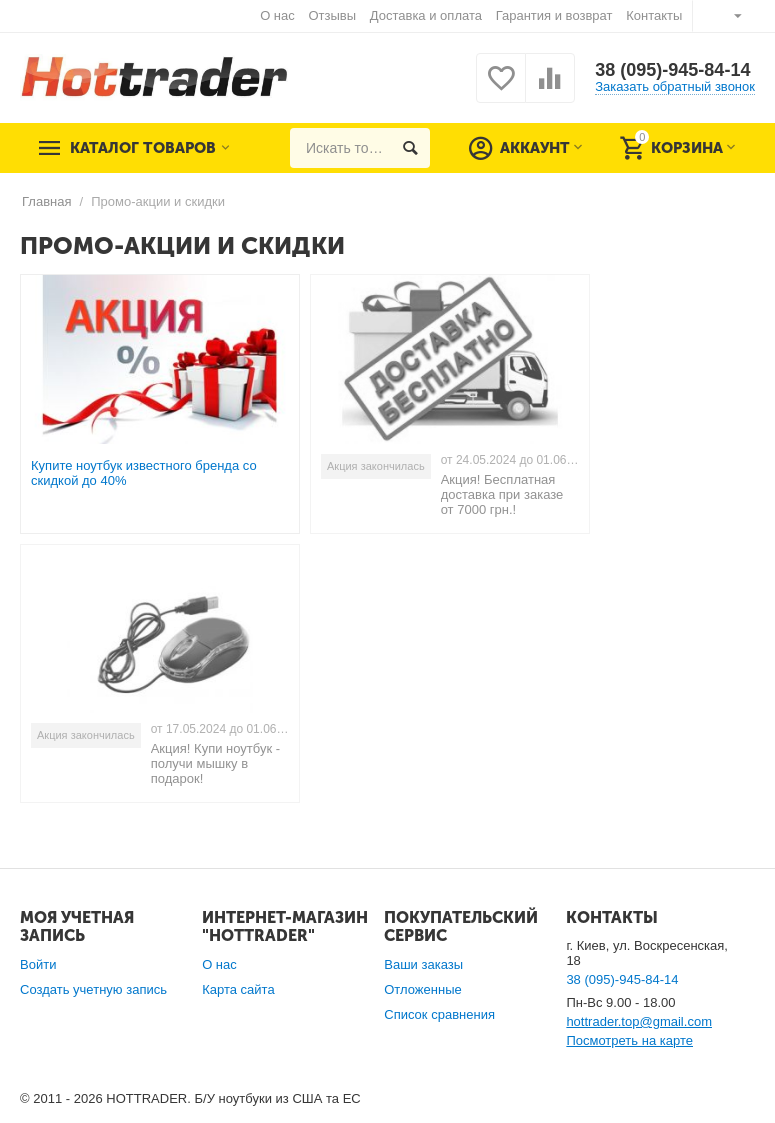  I want to click on Каталог товаров, so click(143, 148).